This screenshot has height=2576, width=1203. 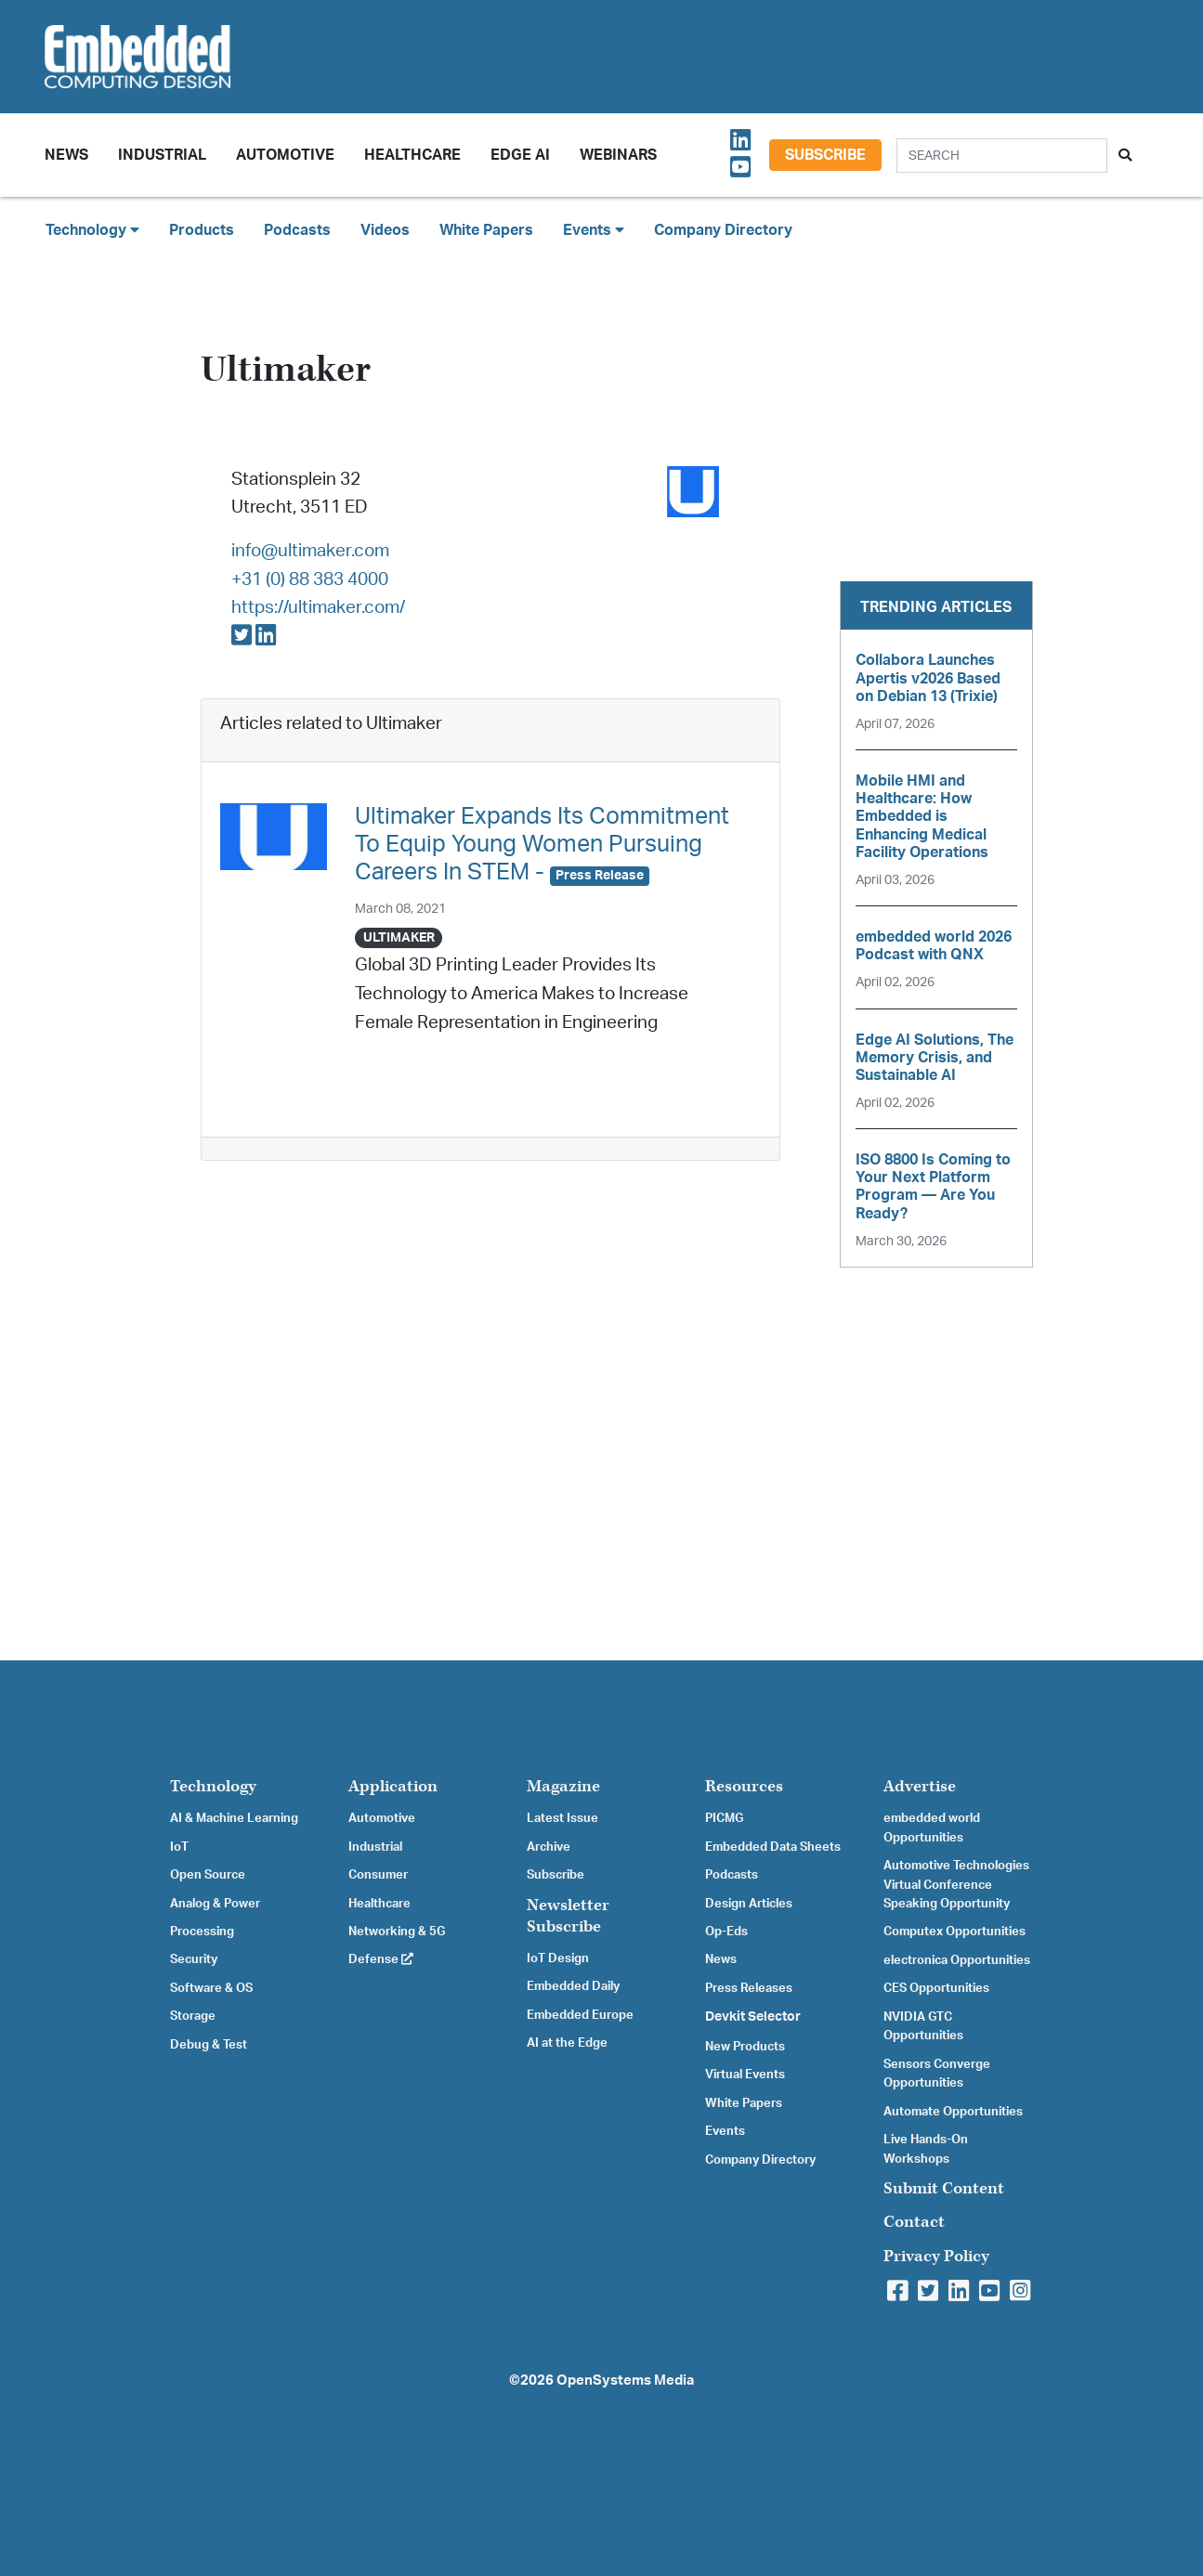 What do you see at coordinates (936, 1988) in the screenshot?
I see `CES Opportunities` at bounding box center [936, 1988].